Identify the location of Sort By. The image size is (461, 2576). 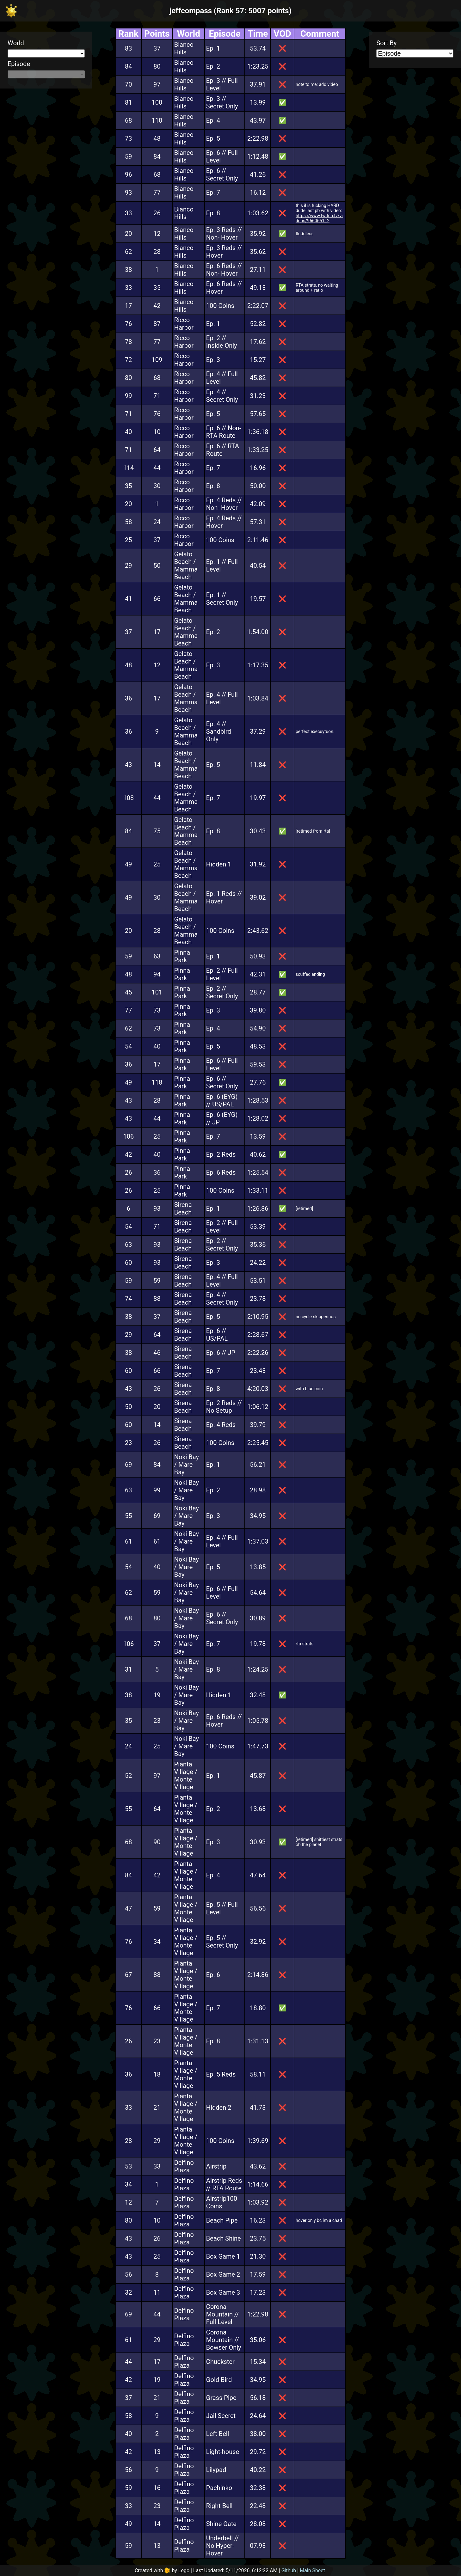
(386, 43).